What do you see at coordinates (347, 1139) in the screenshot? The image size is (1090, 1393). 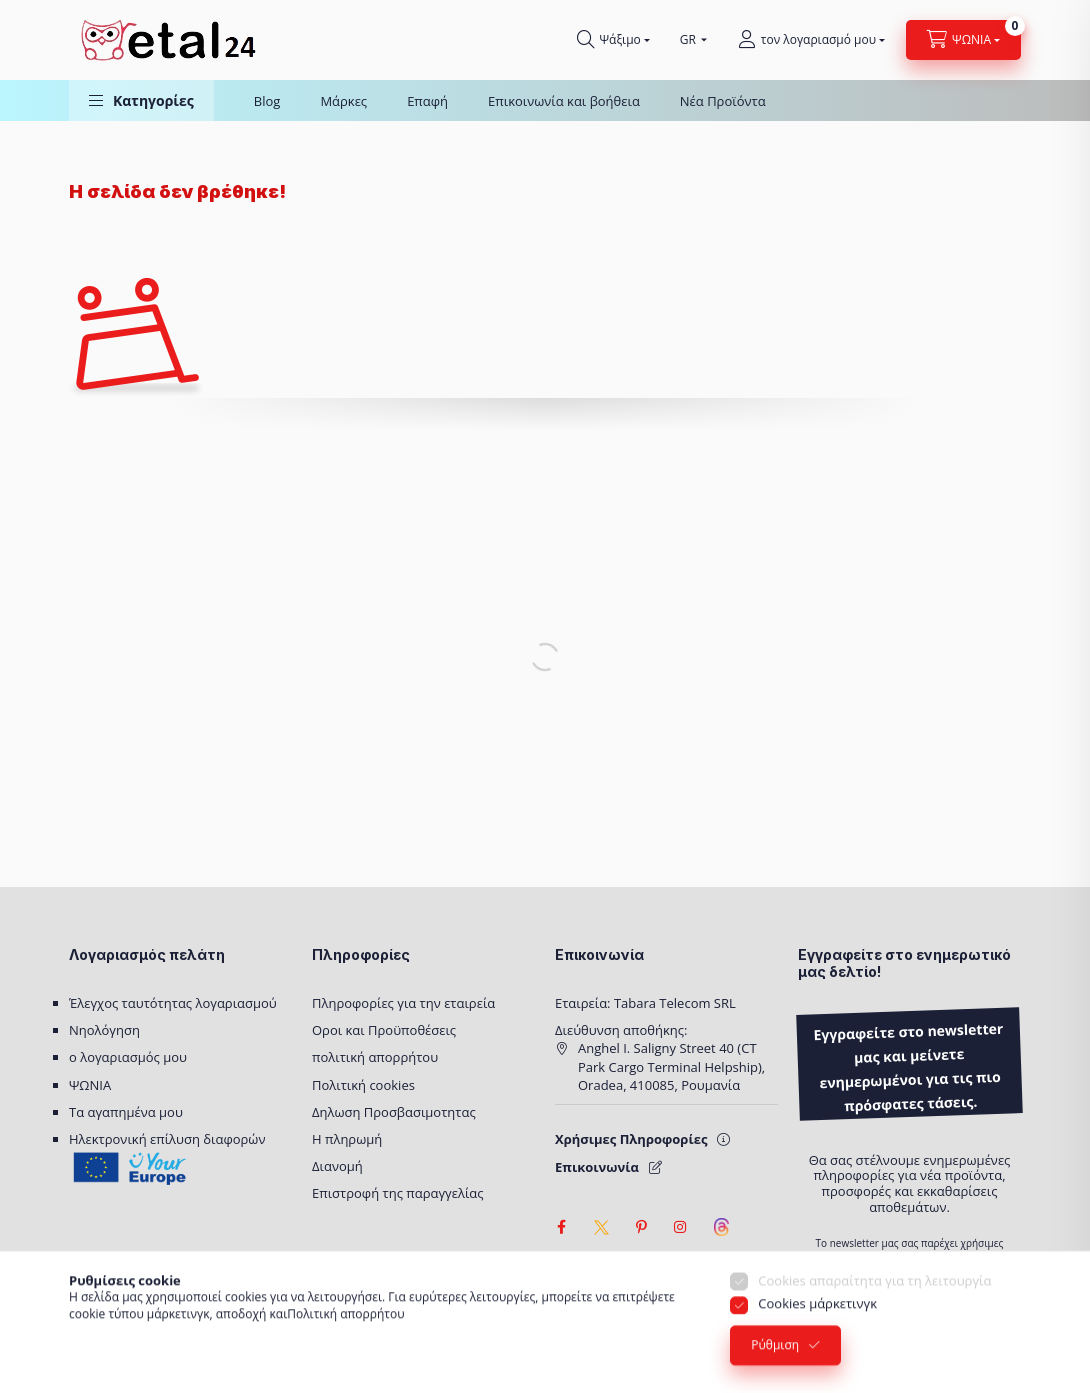 I see `Η πληρωμή` at bounding box center [347, 1139].